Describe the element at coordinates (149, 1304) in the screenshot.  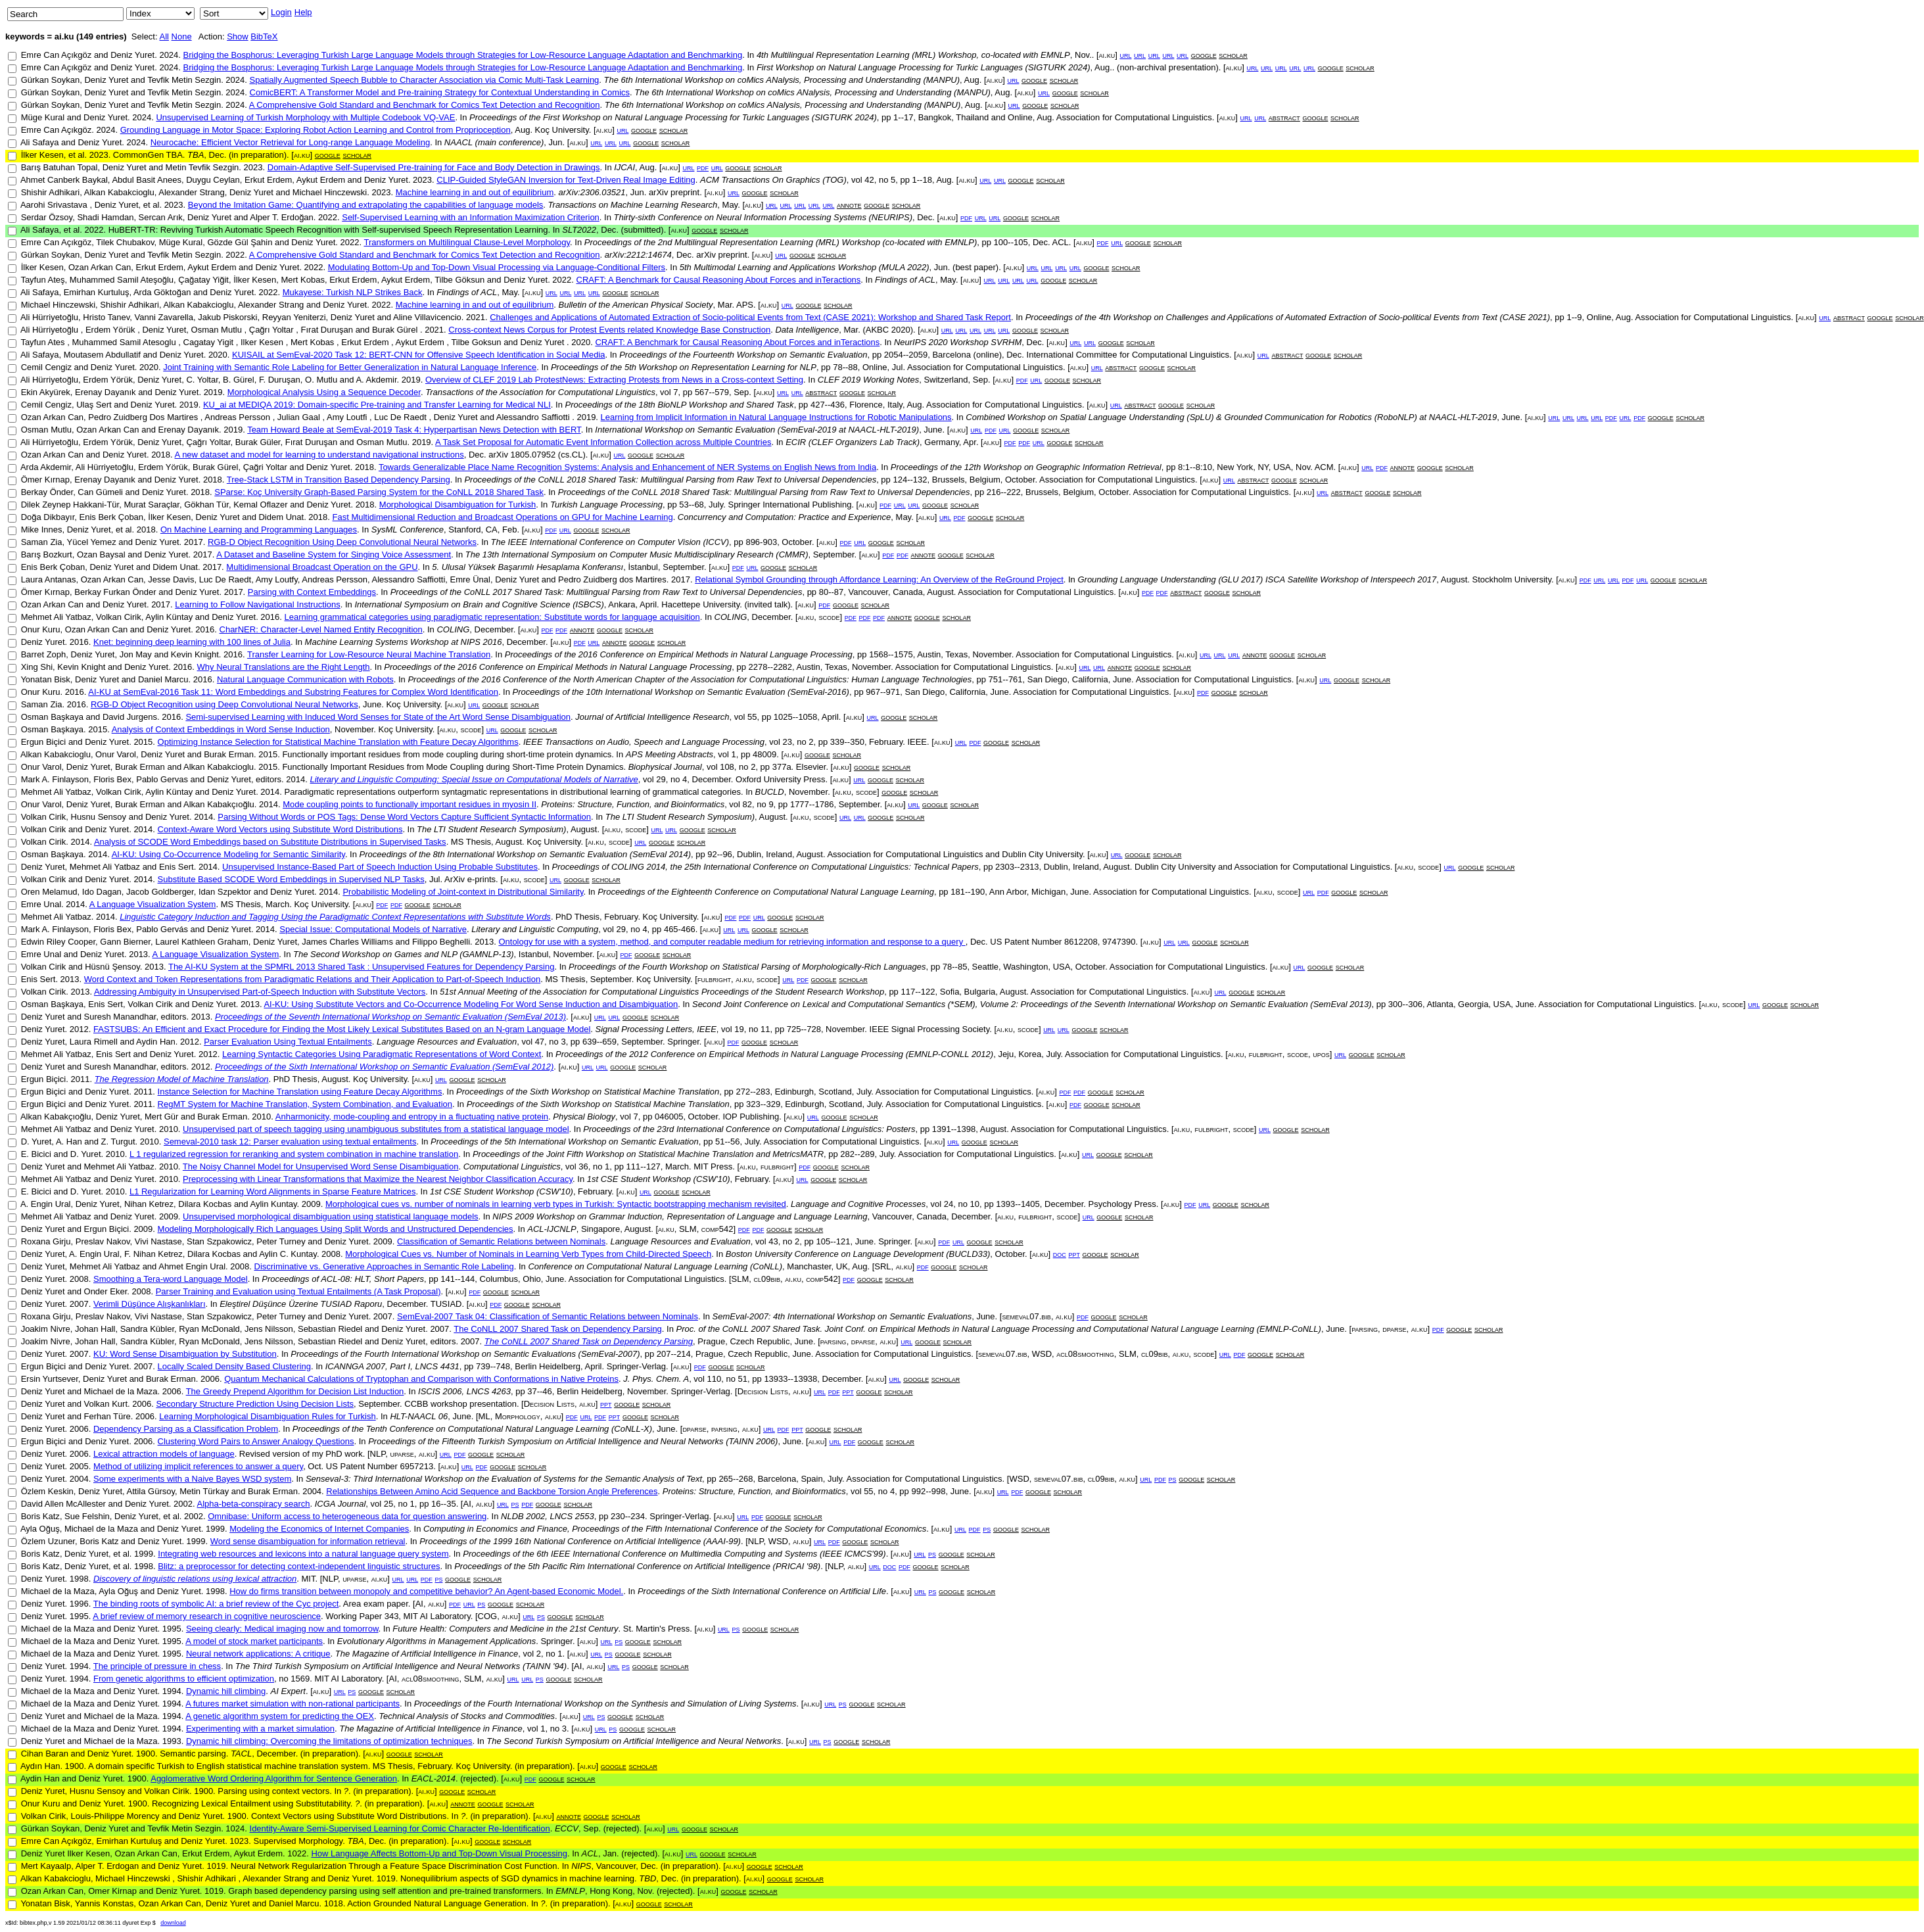
I see `Verimli Düşünce Alışkanlıkları` at that location.